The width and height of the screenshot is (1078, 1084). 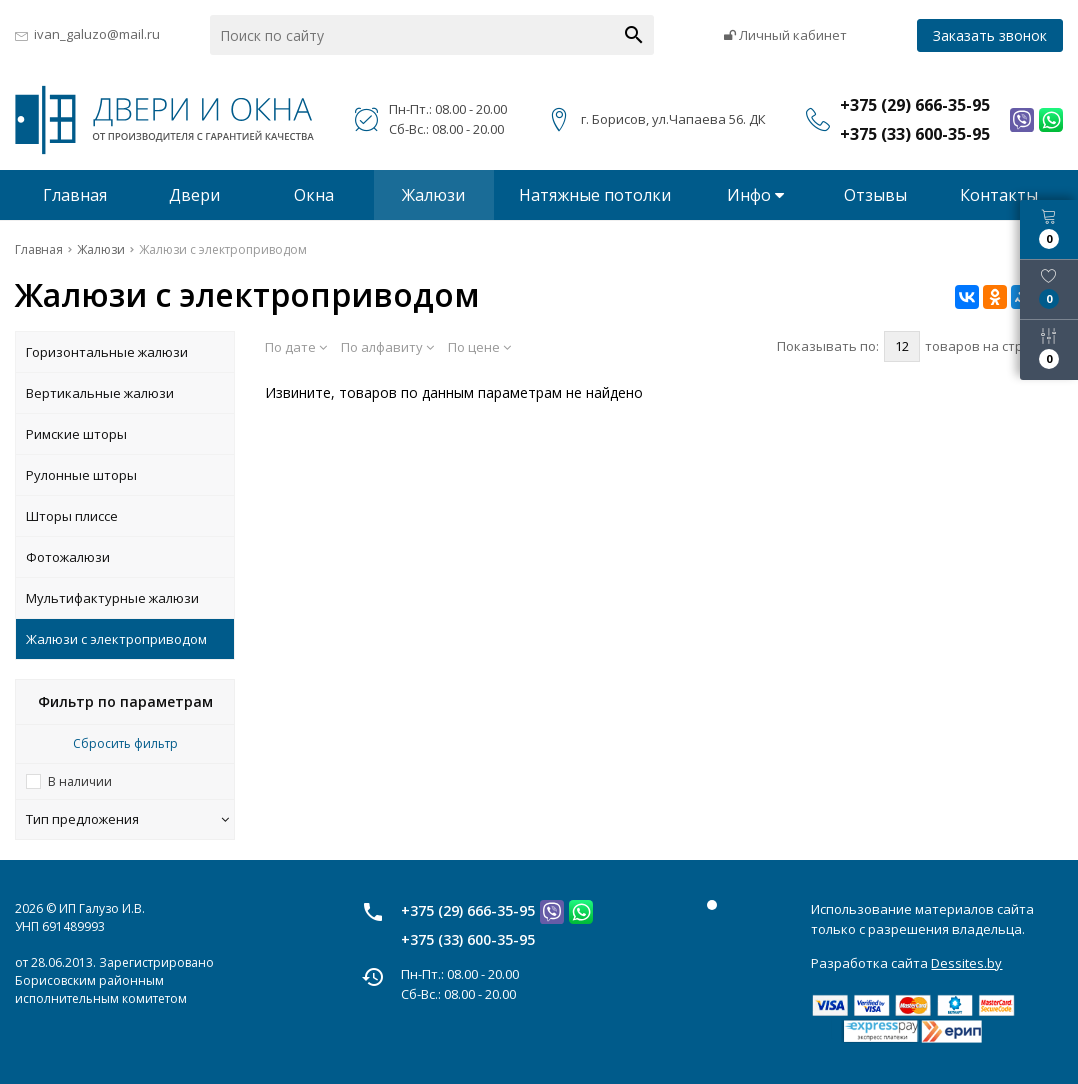 What do you see at coordinates (112, 598) in the screenshot?
I see `Мультифактурные жалюзи` at bounding box center [112, 598].